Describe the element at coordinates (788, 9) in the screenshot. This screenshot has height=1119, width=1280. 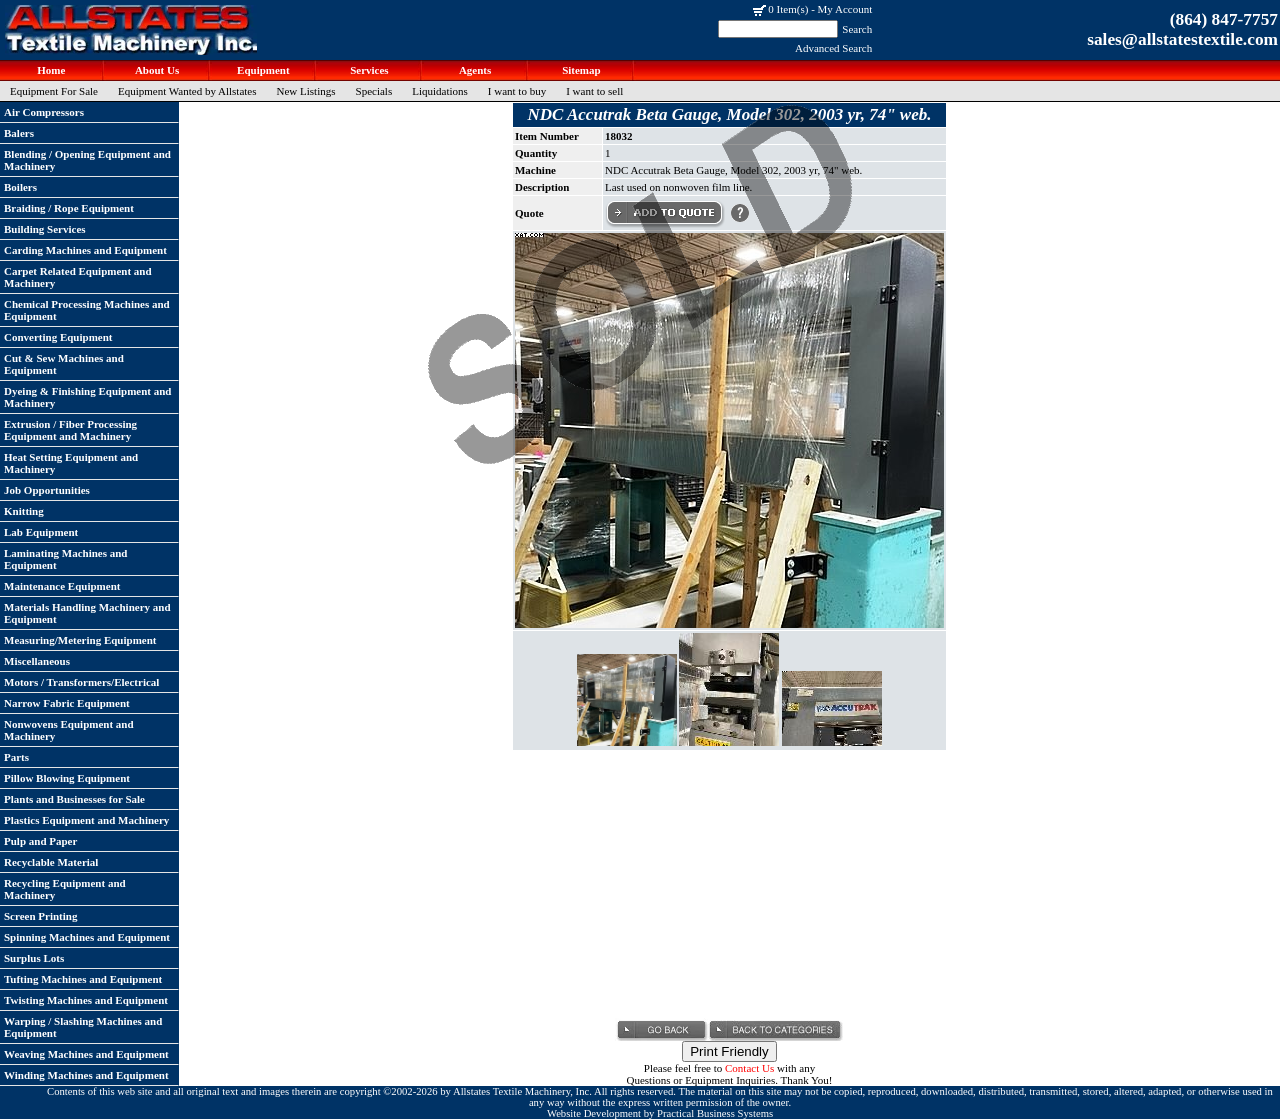
I see `0 Item(s)` at that location.